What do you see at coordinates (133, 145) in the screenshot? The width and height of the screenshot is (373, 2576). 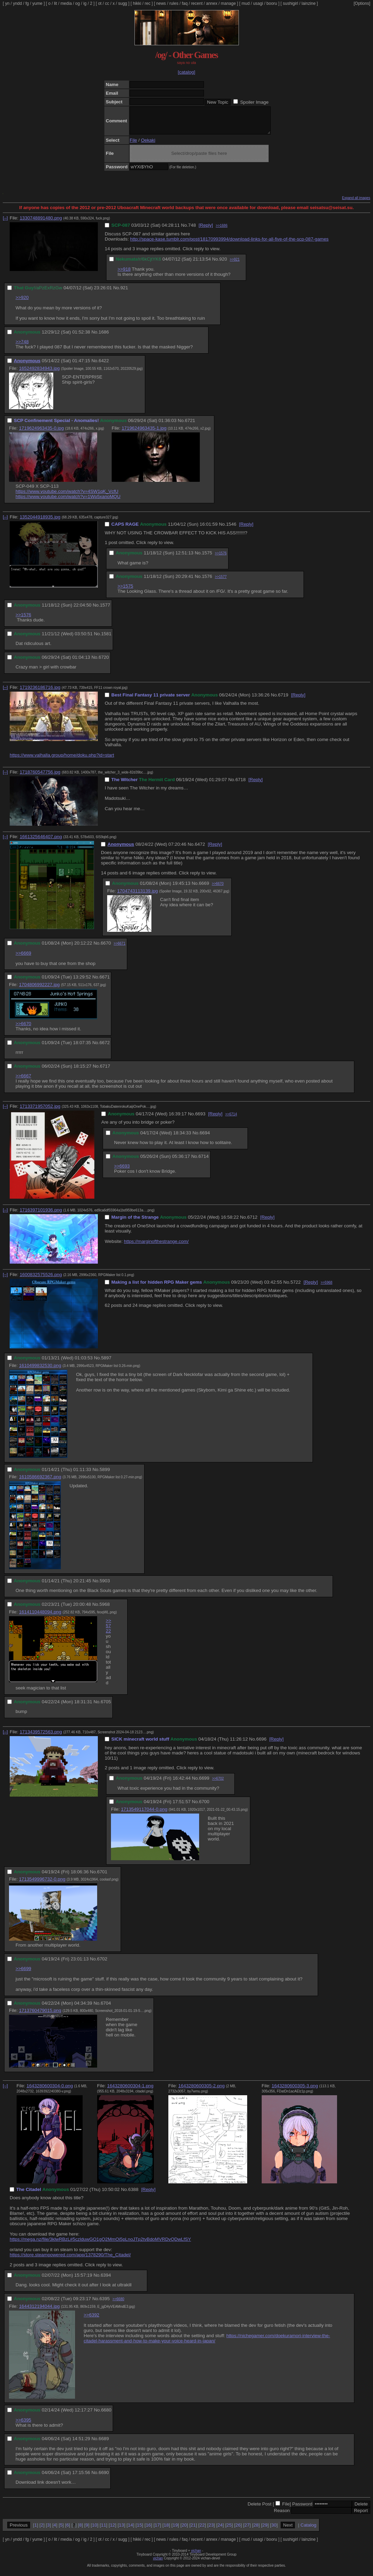 I see `File` at bounding box center [133, 145].